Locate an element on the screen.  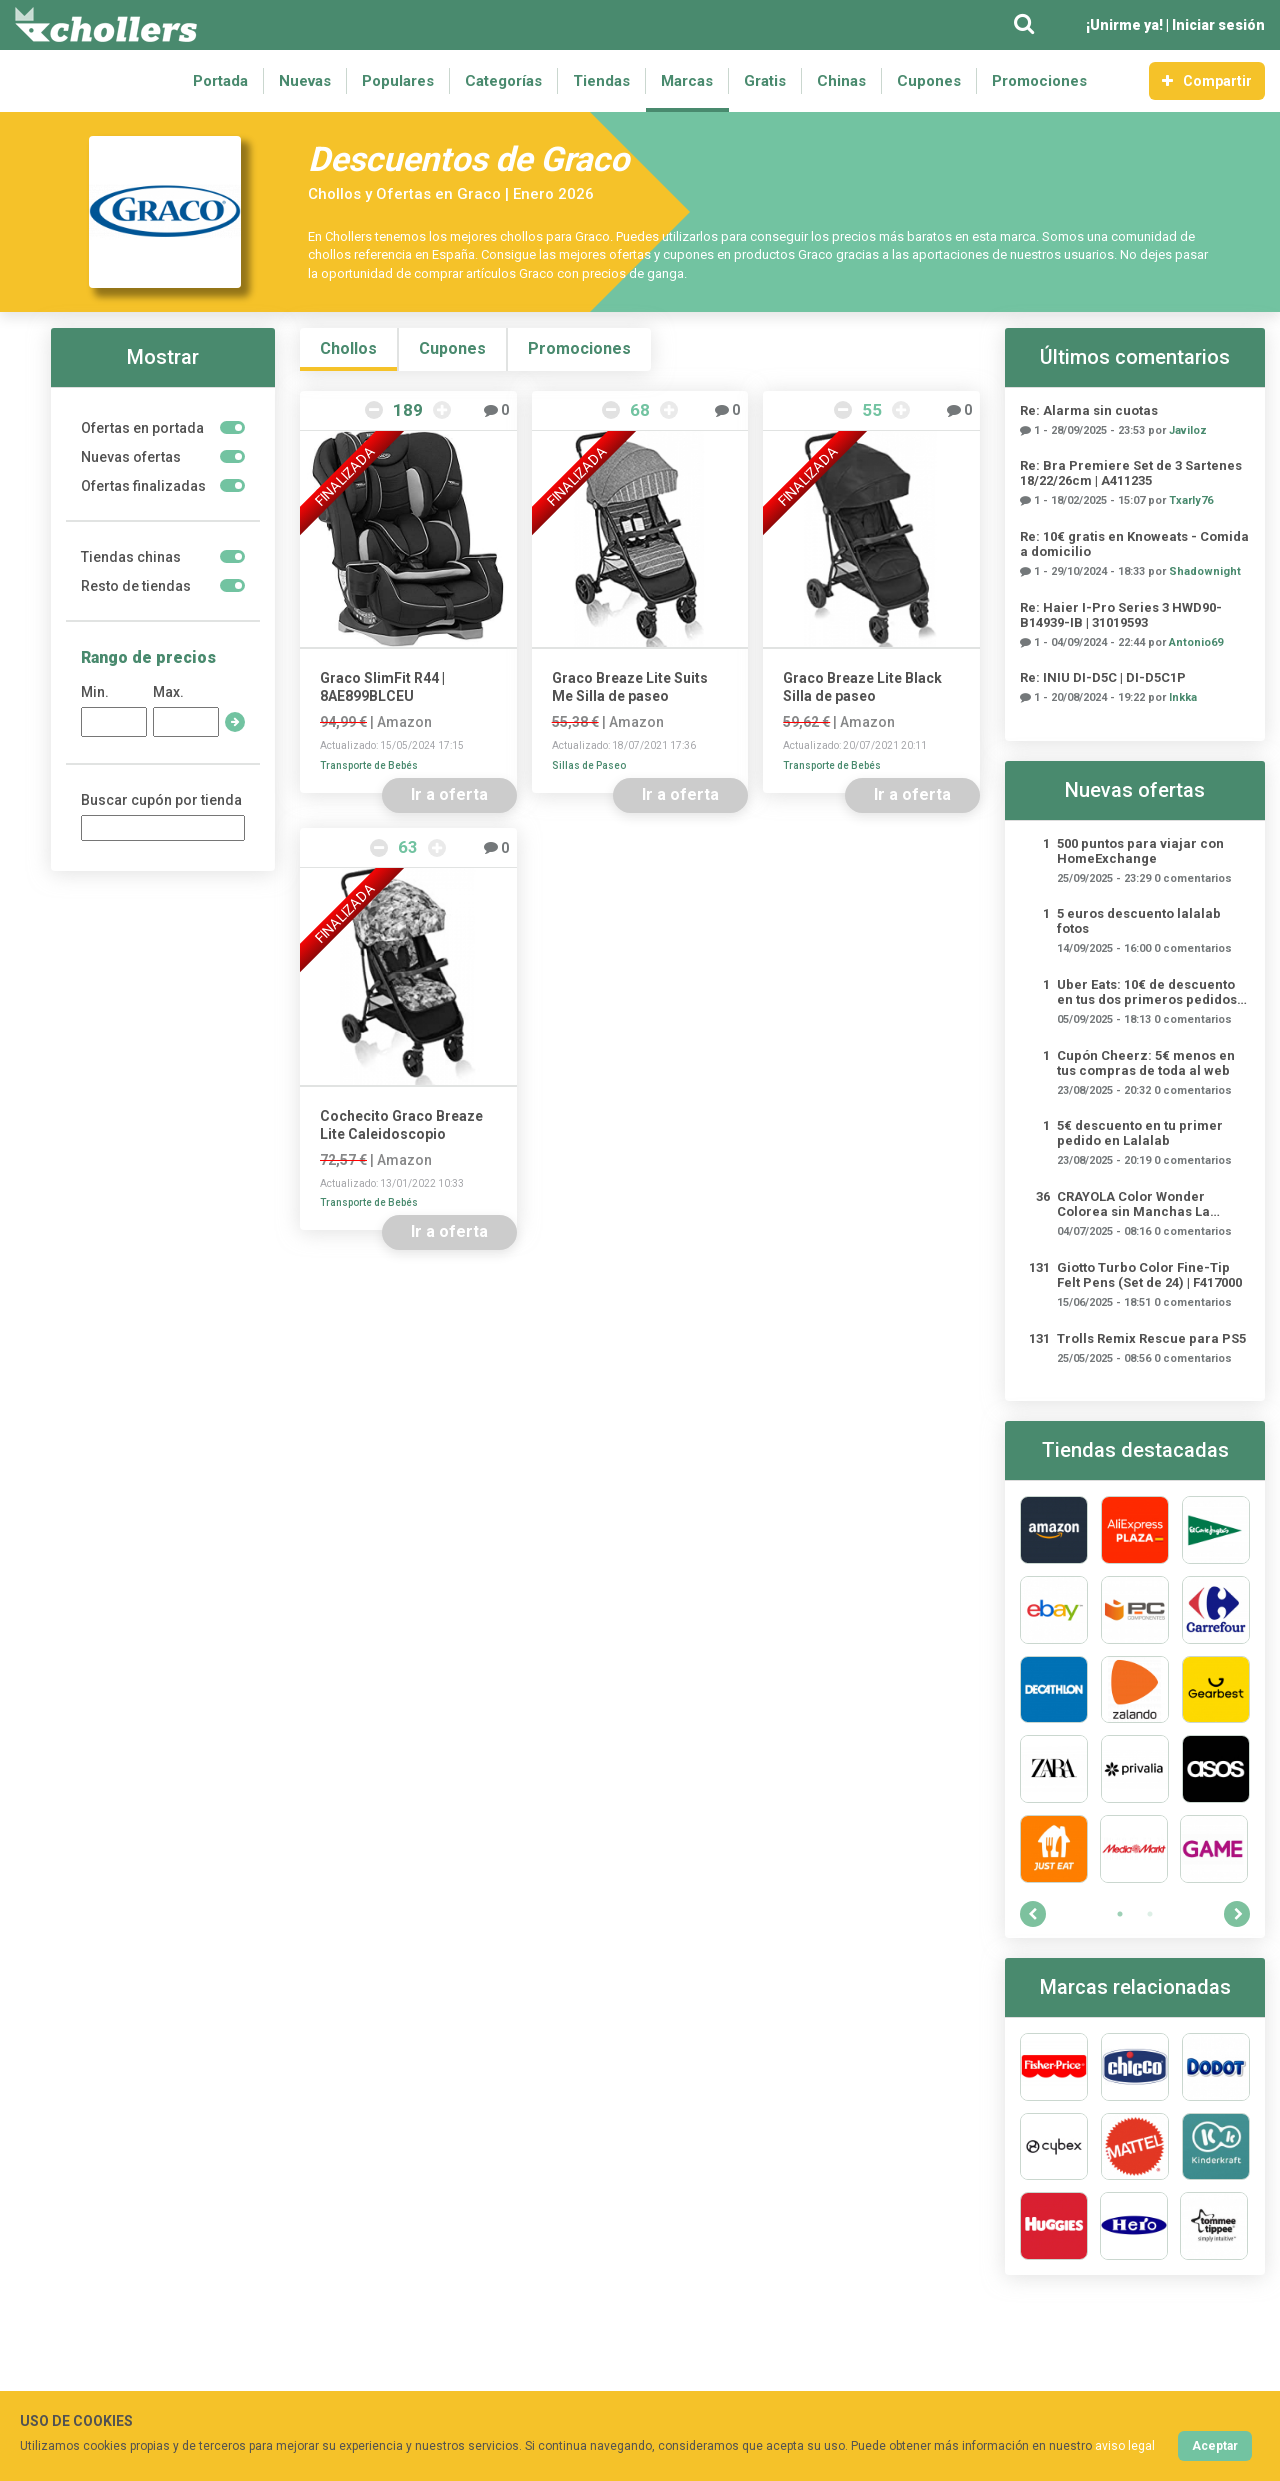
Max. is located at coordinates (168, 692).